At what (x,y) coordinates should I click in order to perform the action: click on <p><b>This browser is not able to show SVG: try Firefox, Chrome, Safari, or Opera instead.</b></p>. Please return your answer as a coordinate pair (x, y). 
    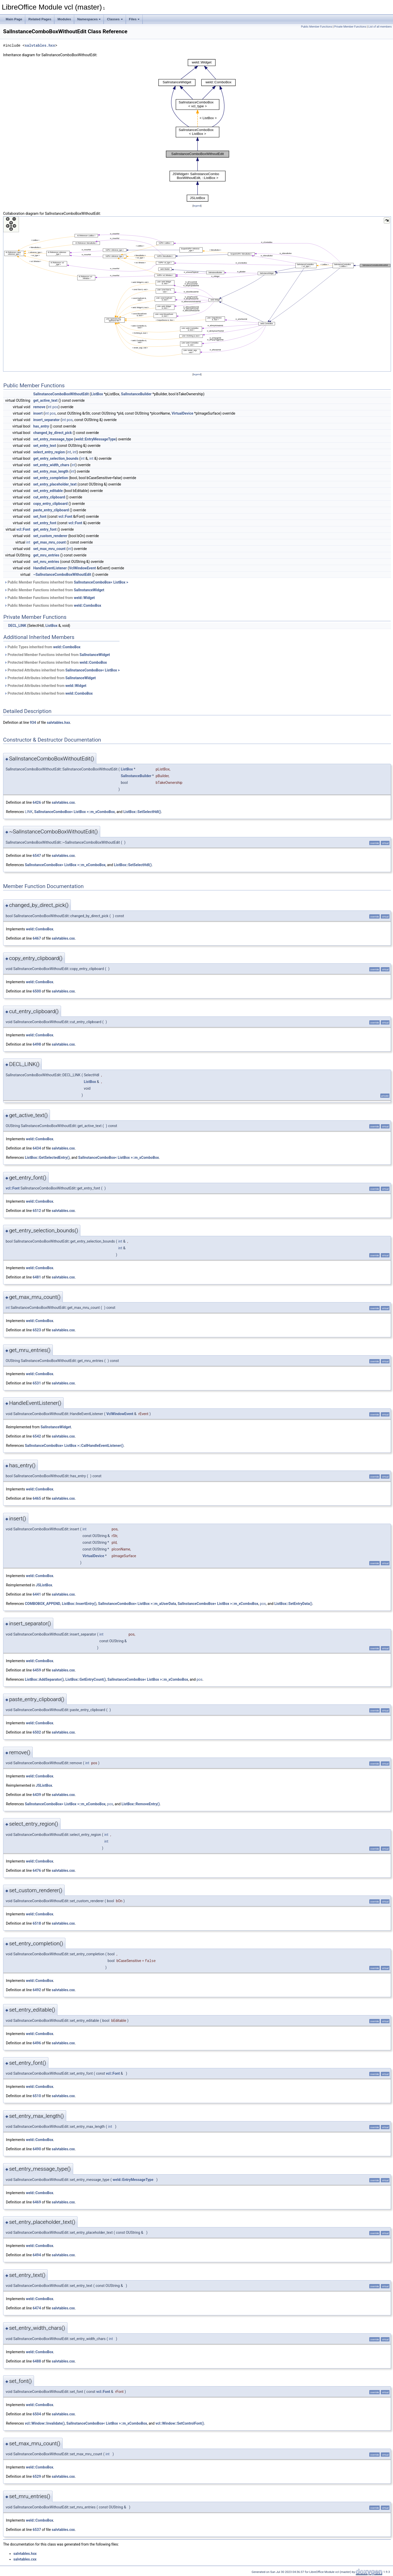
    Looking at the image, I should click on (197, 130).